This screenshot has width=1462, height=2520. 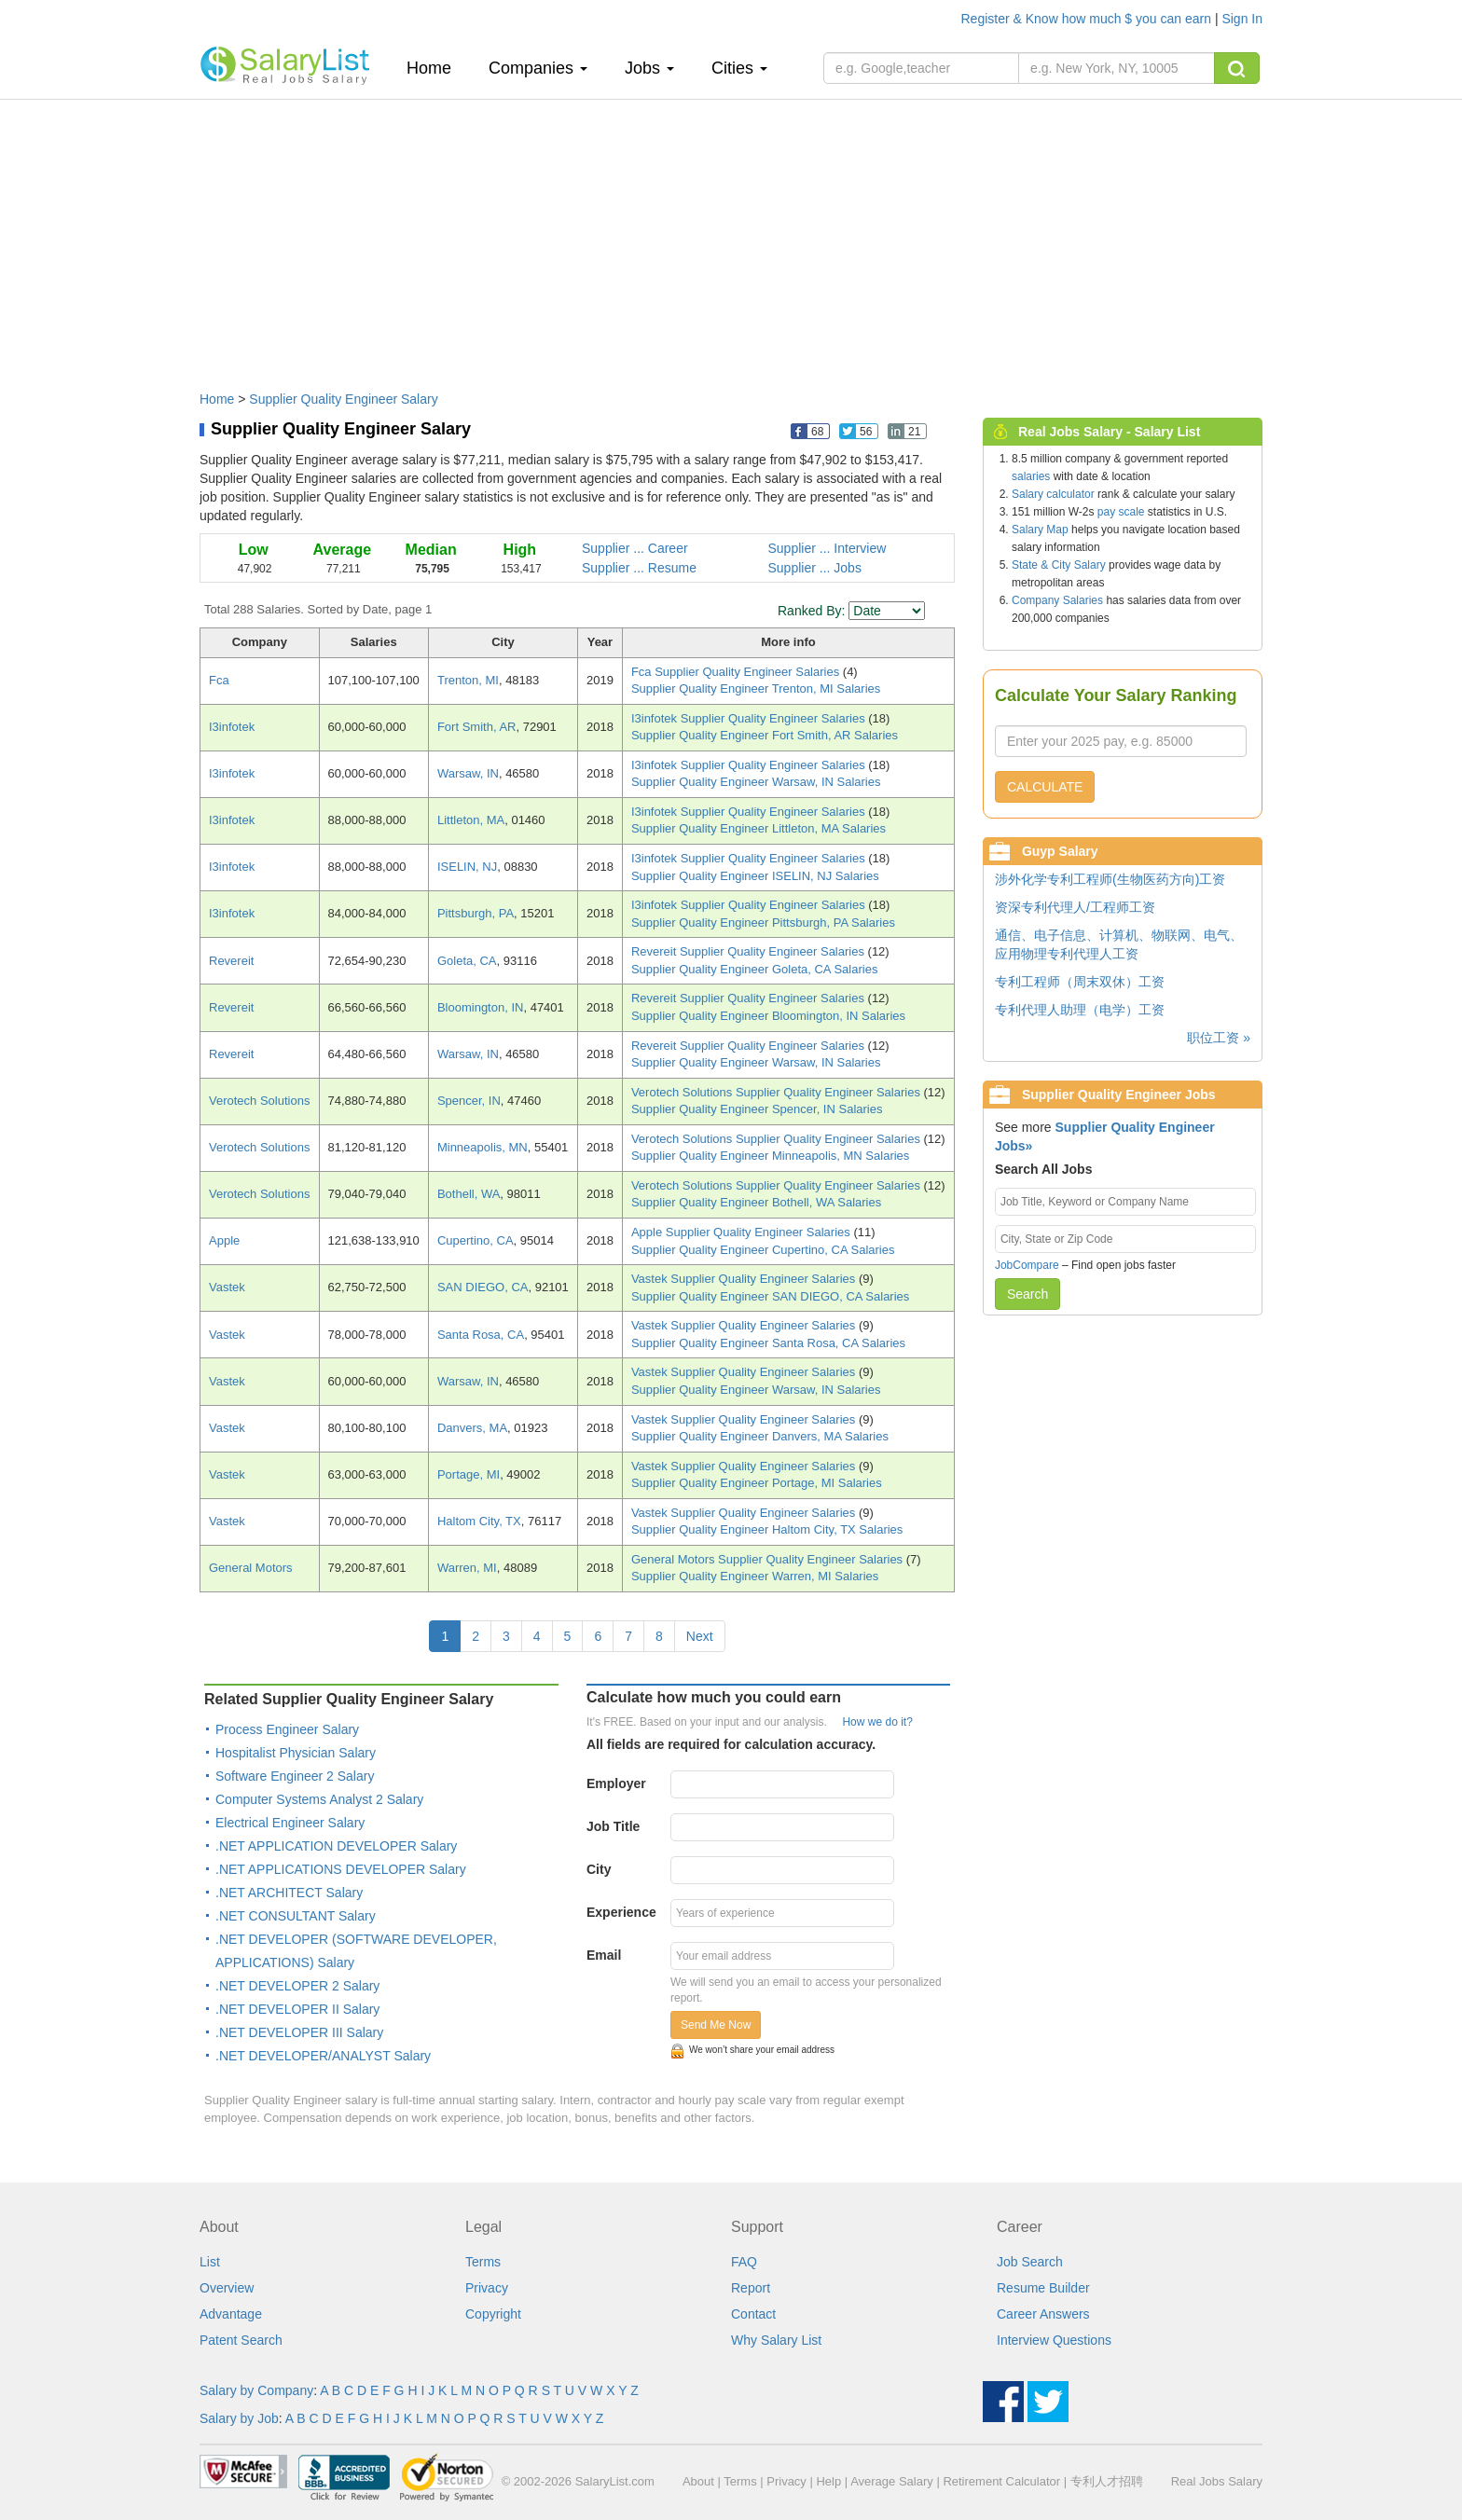 I want to click on 专利人才招聘, so click(x=1106, y=2481).